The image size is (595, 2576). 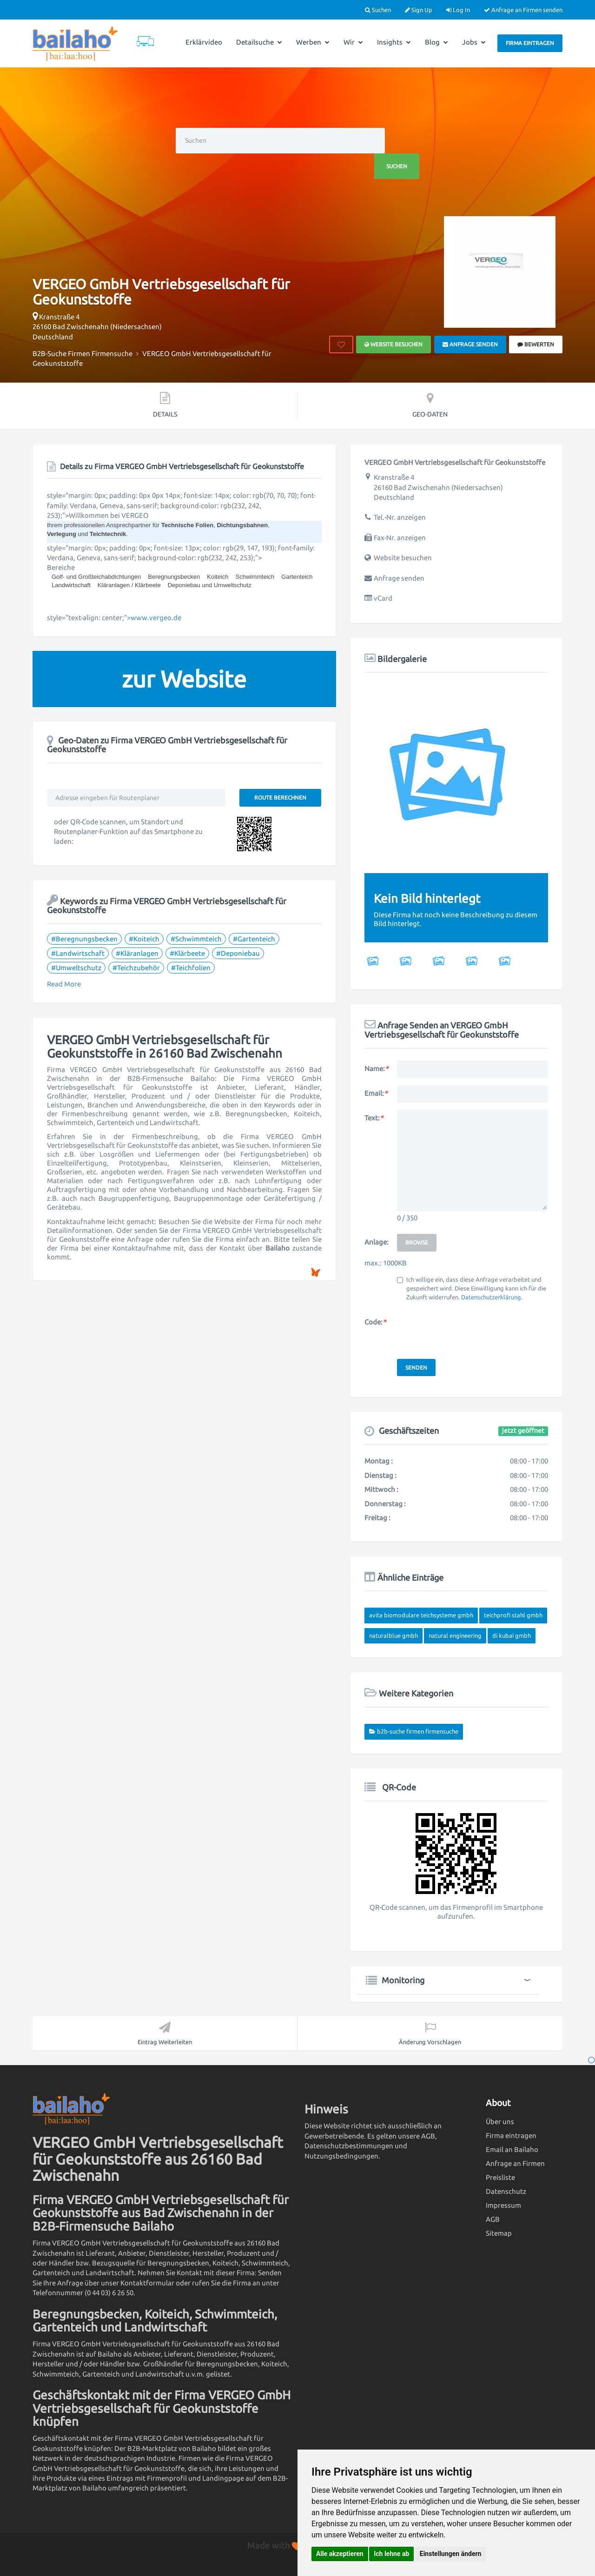 I want to click on Senden, so click(x=416, y=1367).